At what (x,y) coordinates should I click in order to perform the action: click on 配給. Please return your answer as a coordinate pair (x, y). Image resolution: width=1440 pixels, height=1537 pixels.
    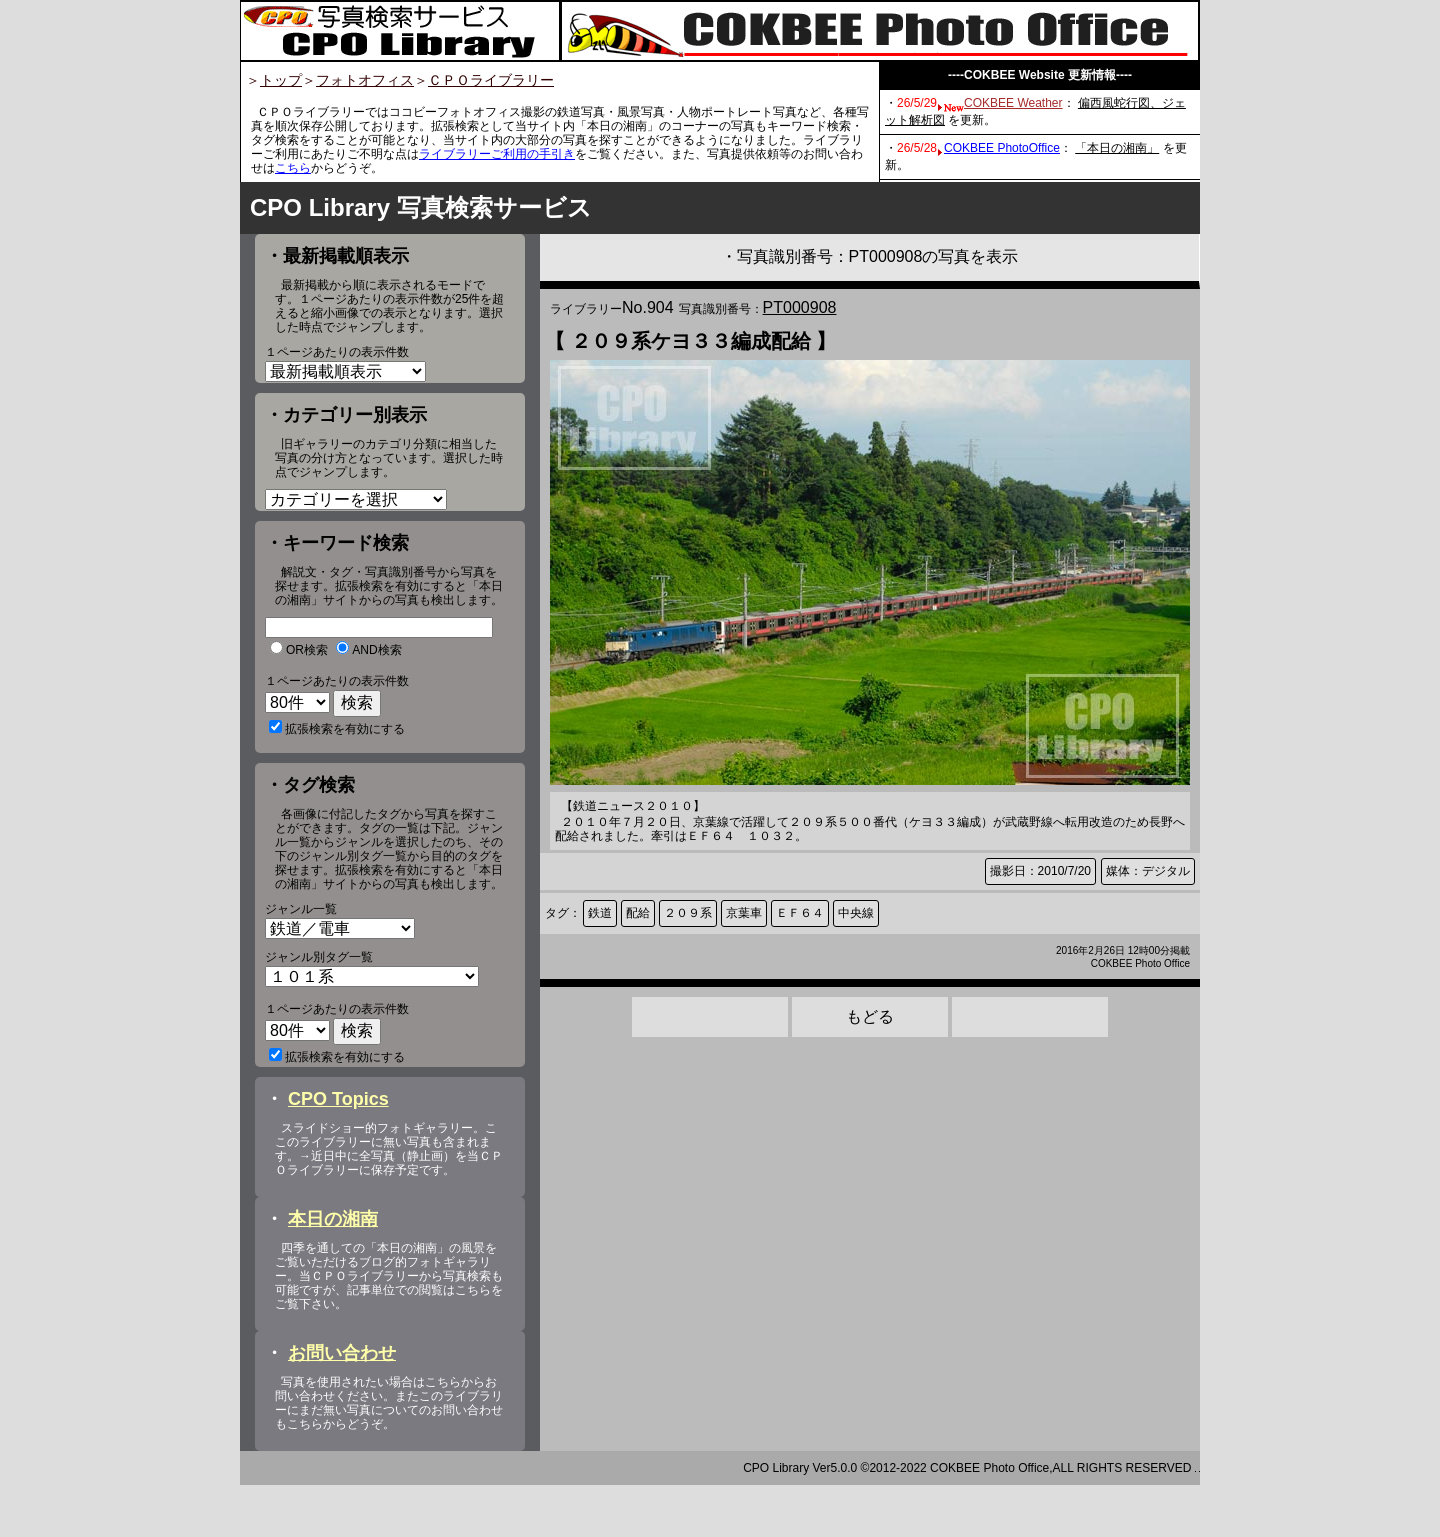
    Looking at the image, I should click on (638, 913).